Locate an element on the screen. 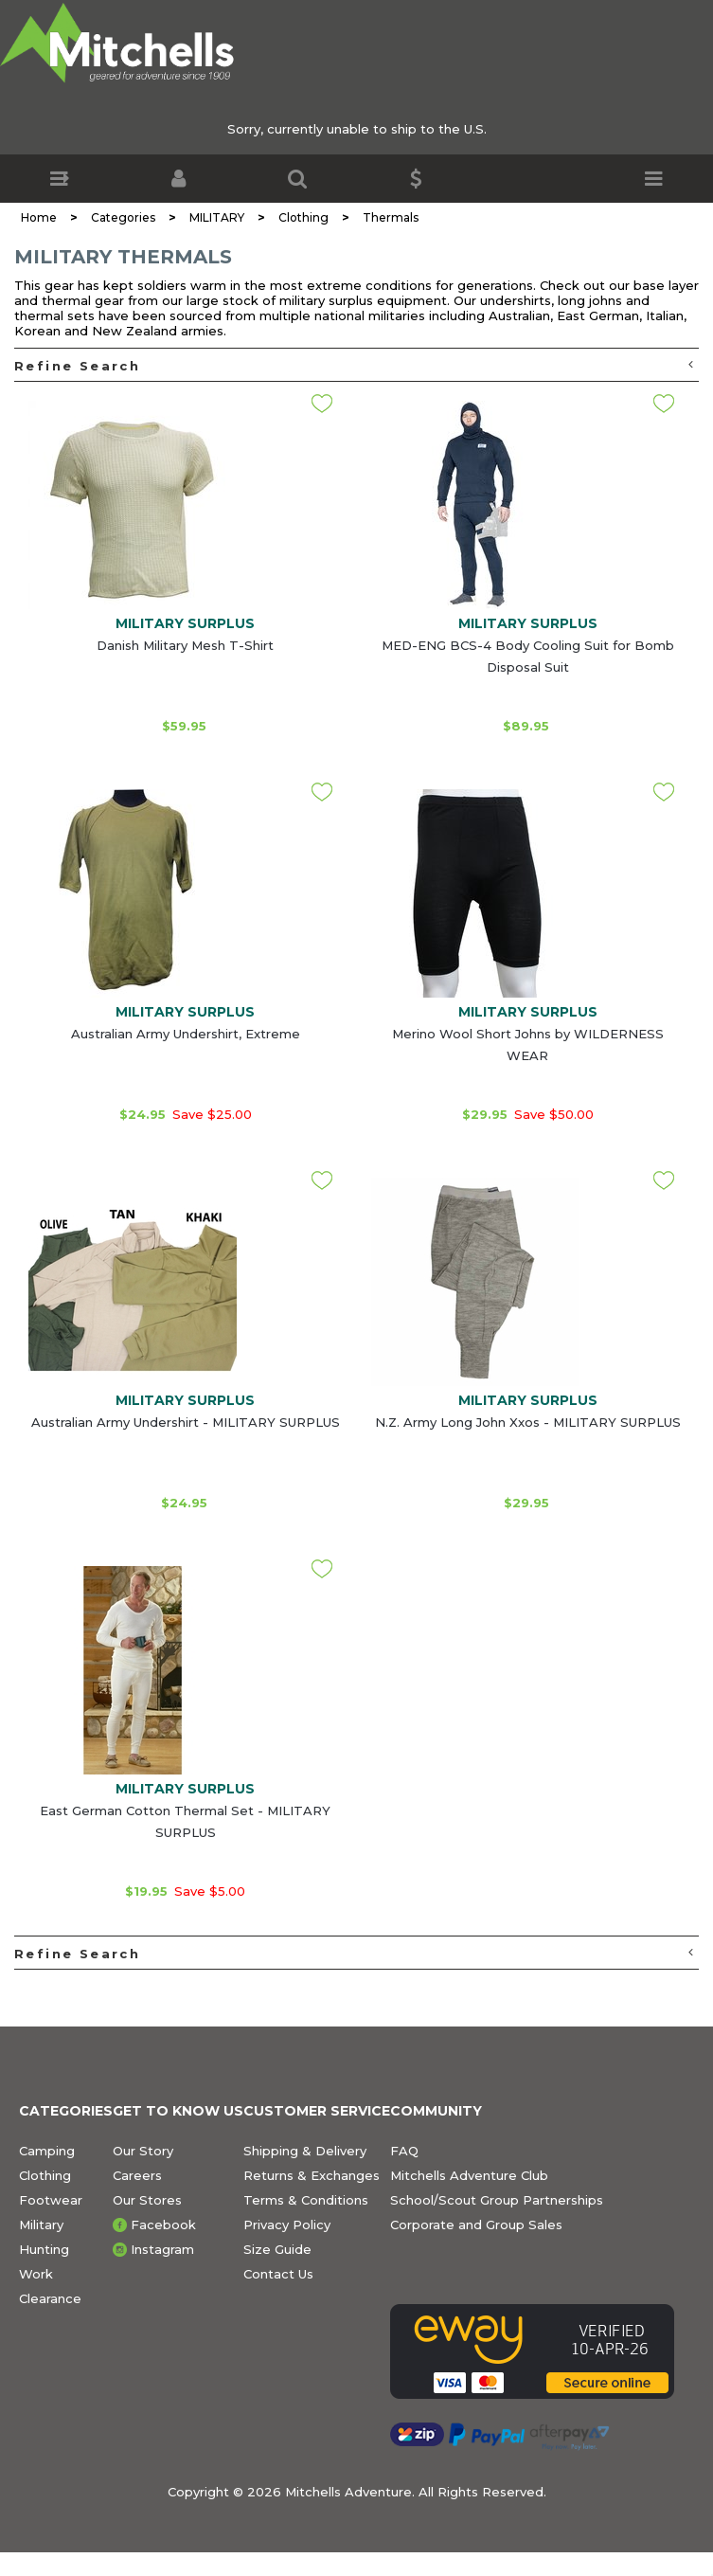  Our Stores is located at coordinates (147, 2199).